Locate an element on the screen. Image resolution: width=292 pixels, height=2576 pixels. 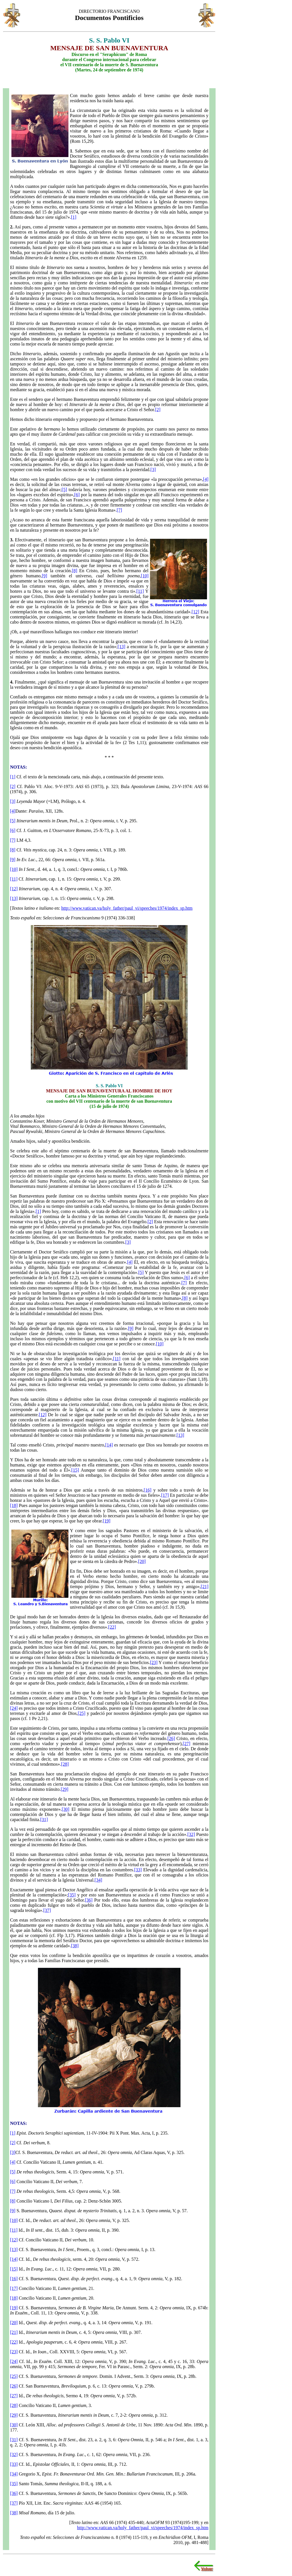
[35] is located at coordinates (72, 1894).